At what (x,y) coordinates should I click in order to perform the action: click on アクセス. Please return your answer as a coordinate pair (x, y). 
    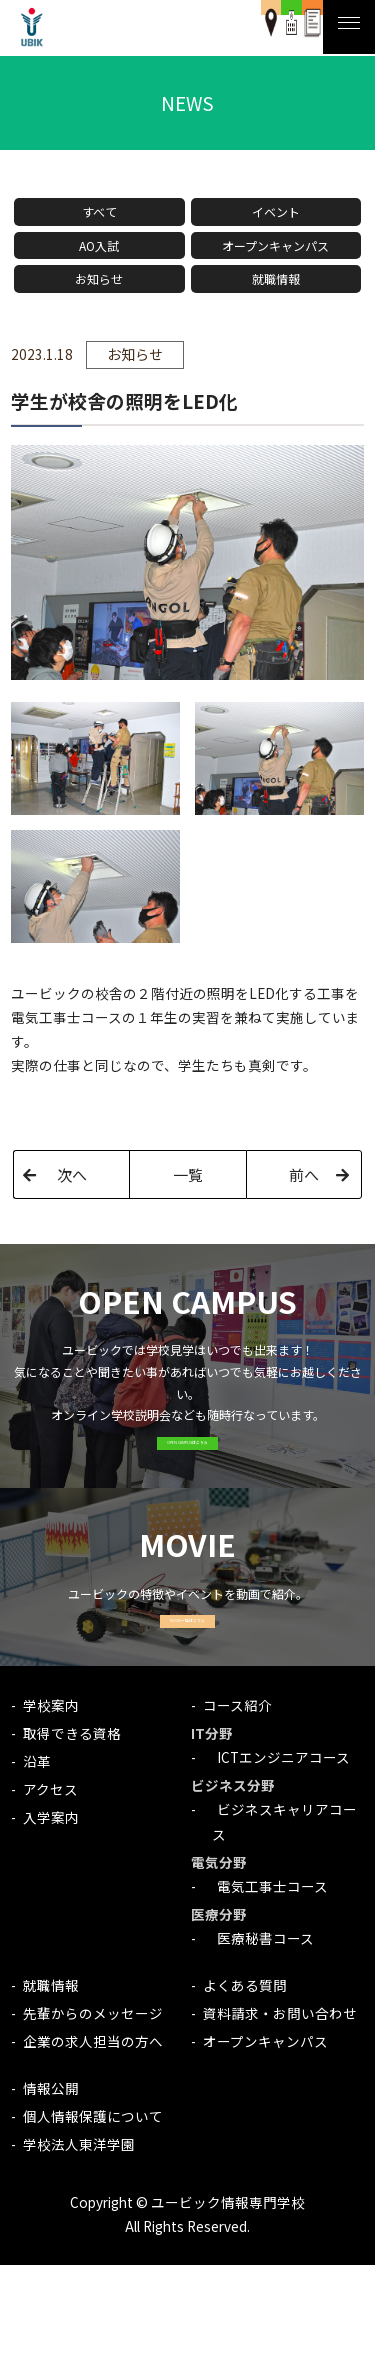
    Looking at the image, I should click on (50, 1886).